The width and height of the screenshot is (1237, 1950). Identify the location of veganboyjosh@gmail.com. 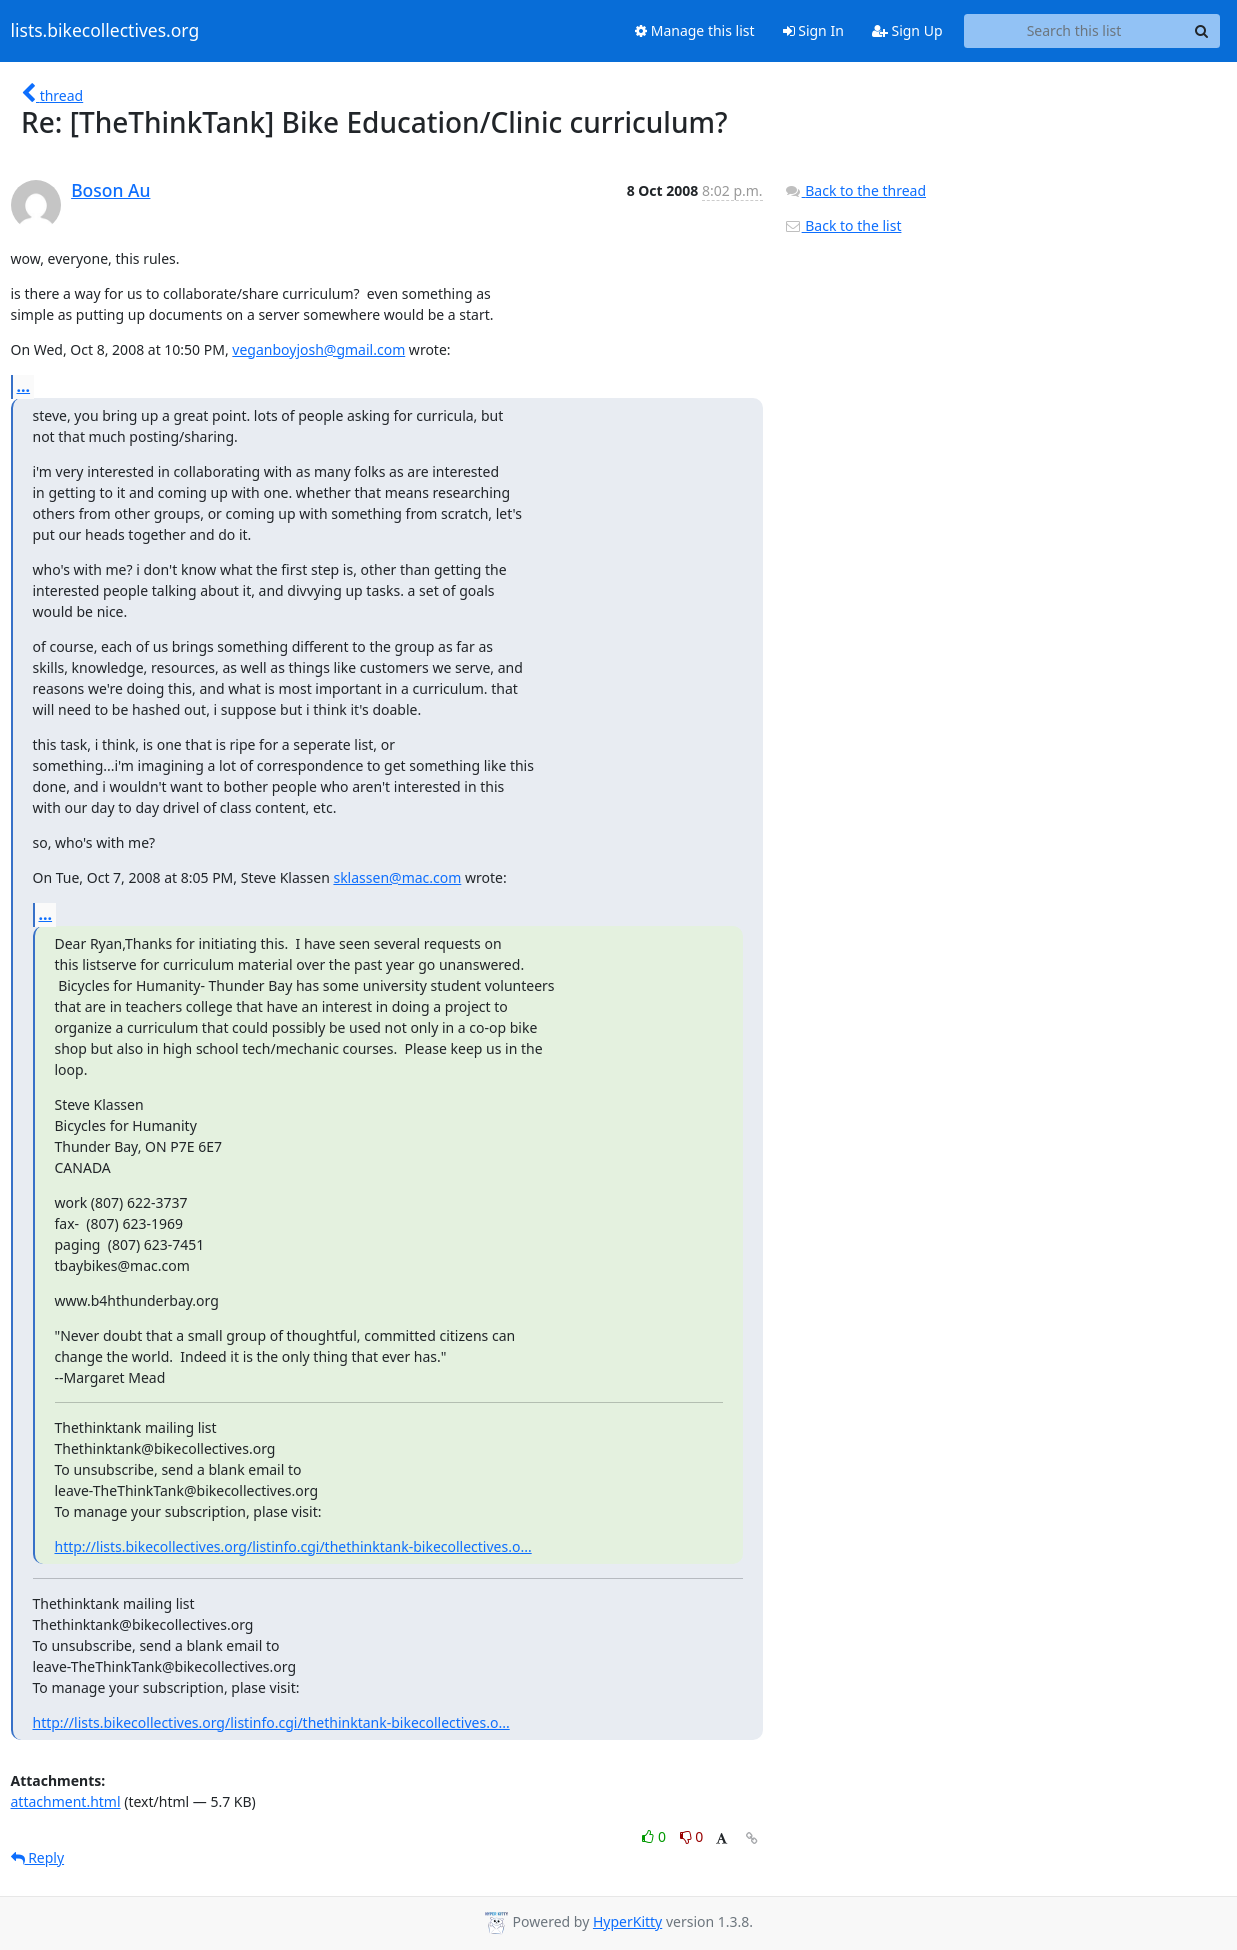
(318, 349).